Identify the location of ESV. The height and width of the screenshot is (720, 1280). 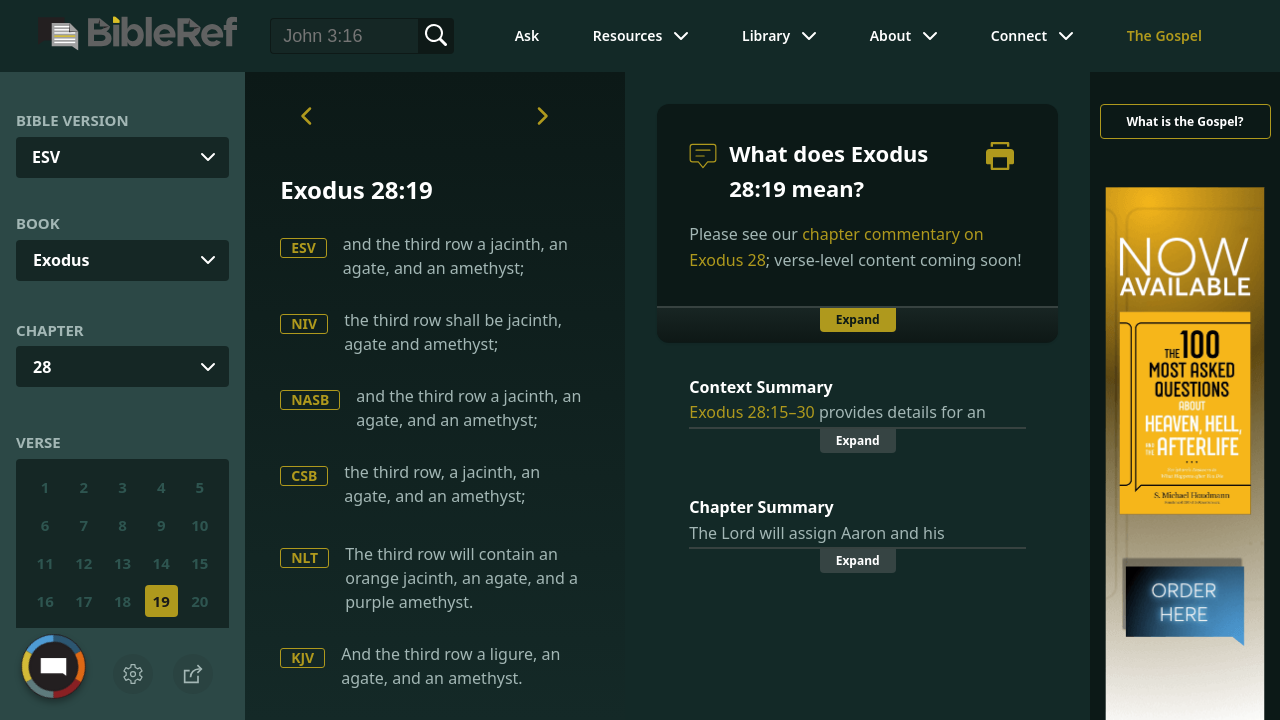
(303, 247).